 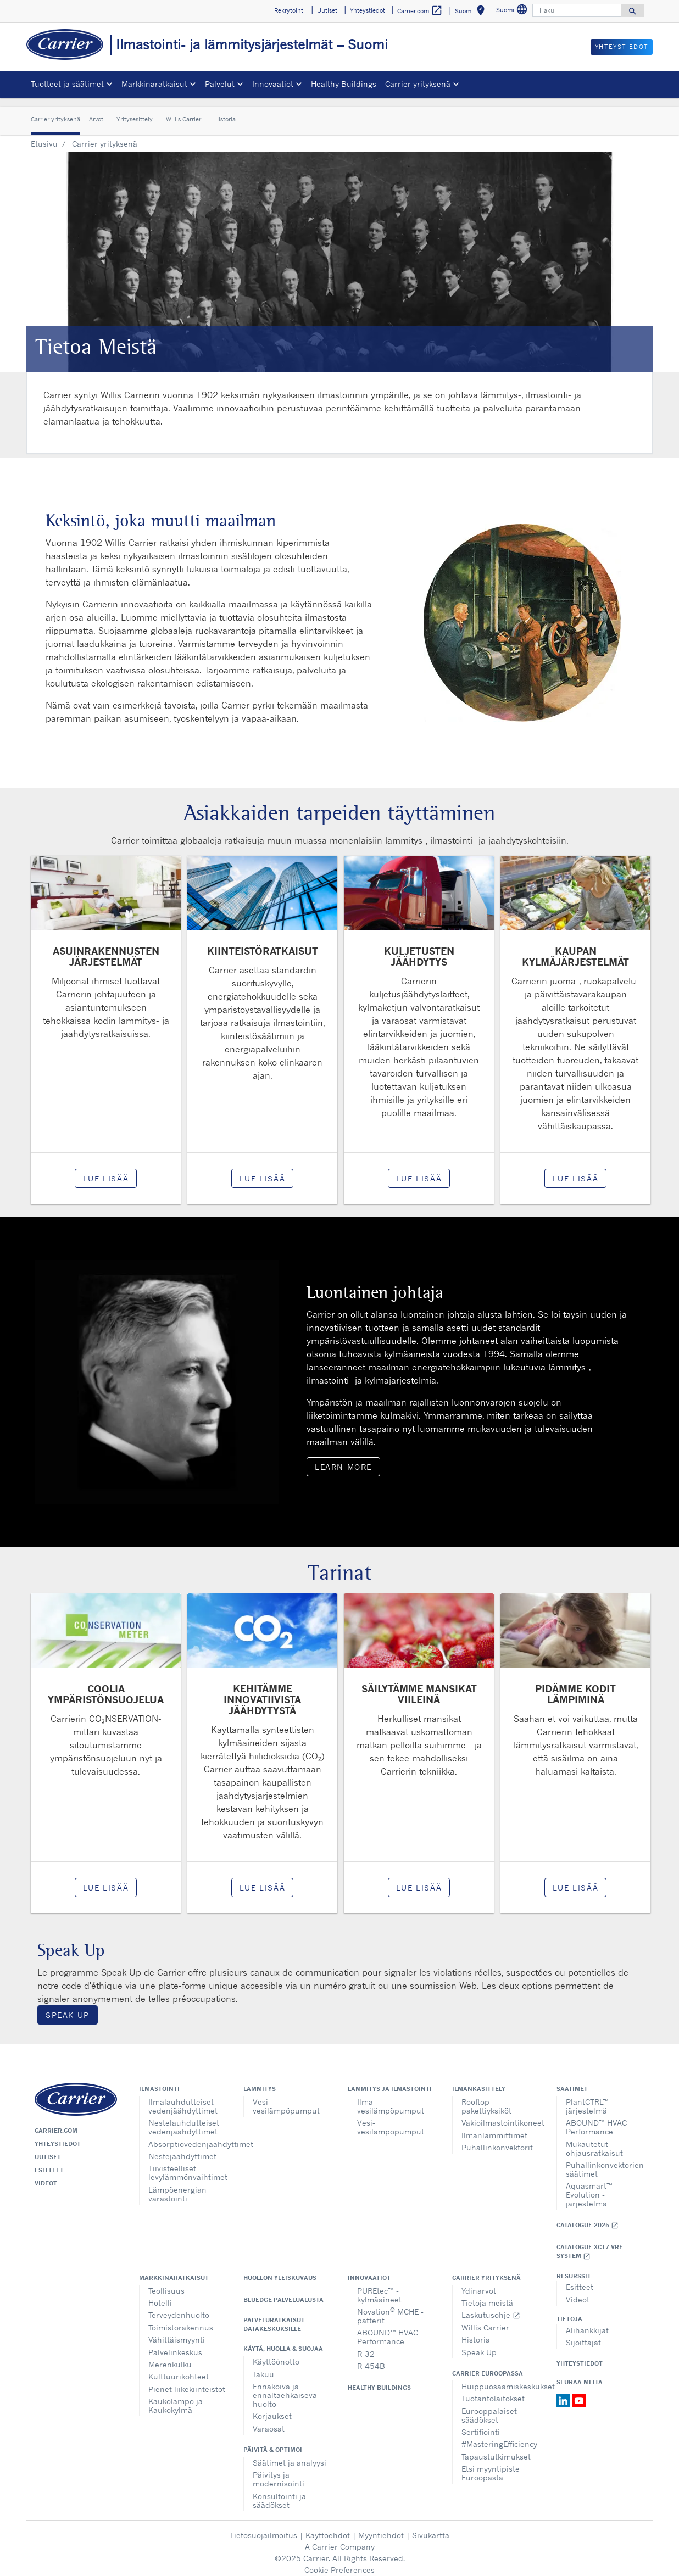 I want to click on Cookie Preferences, so click(x=339, y=2561).